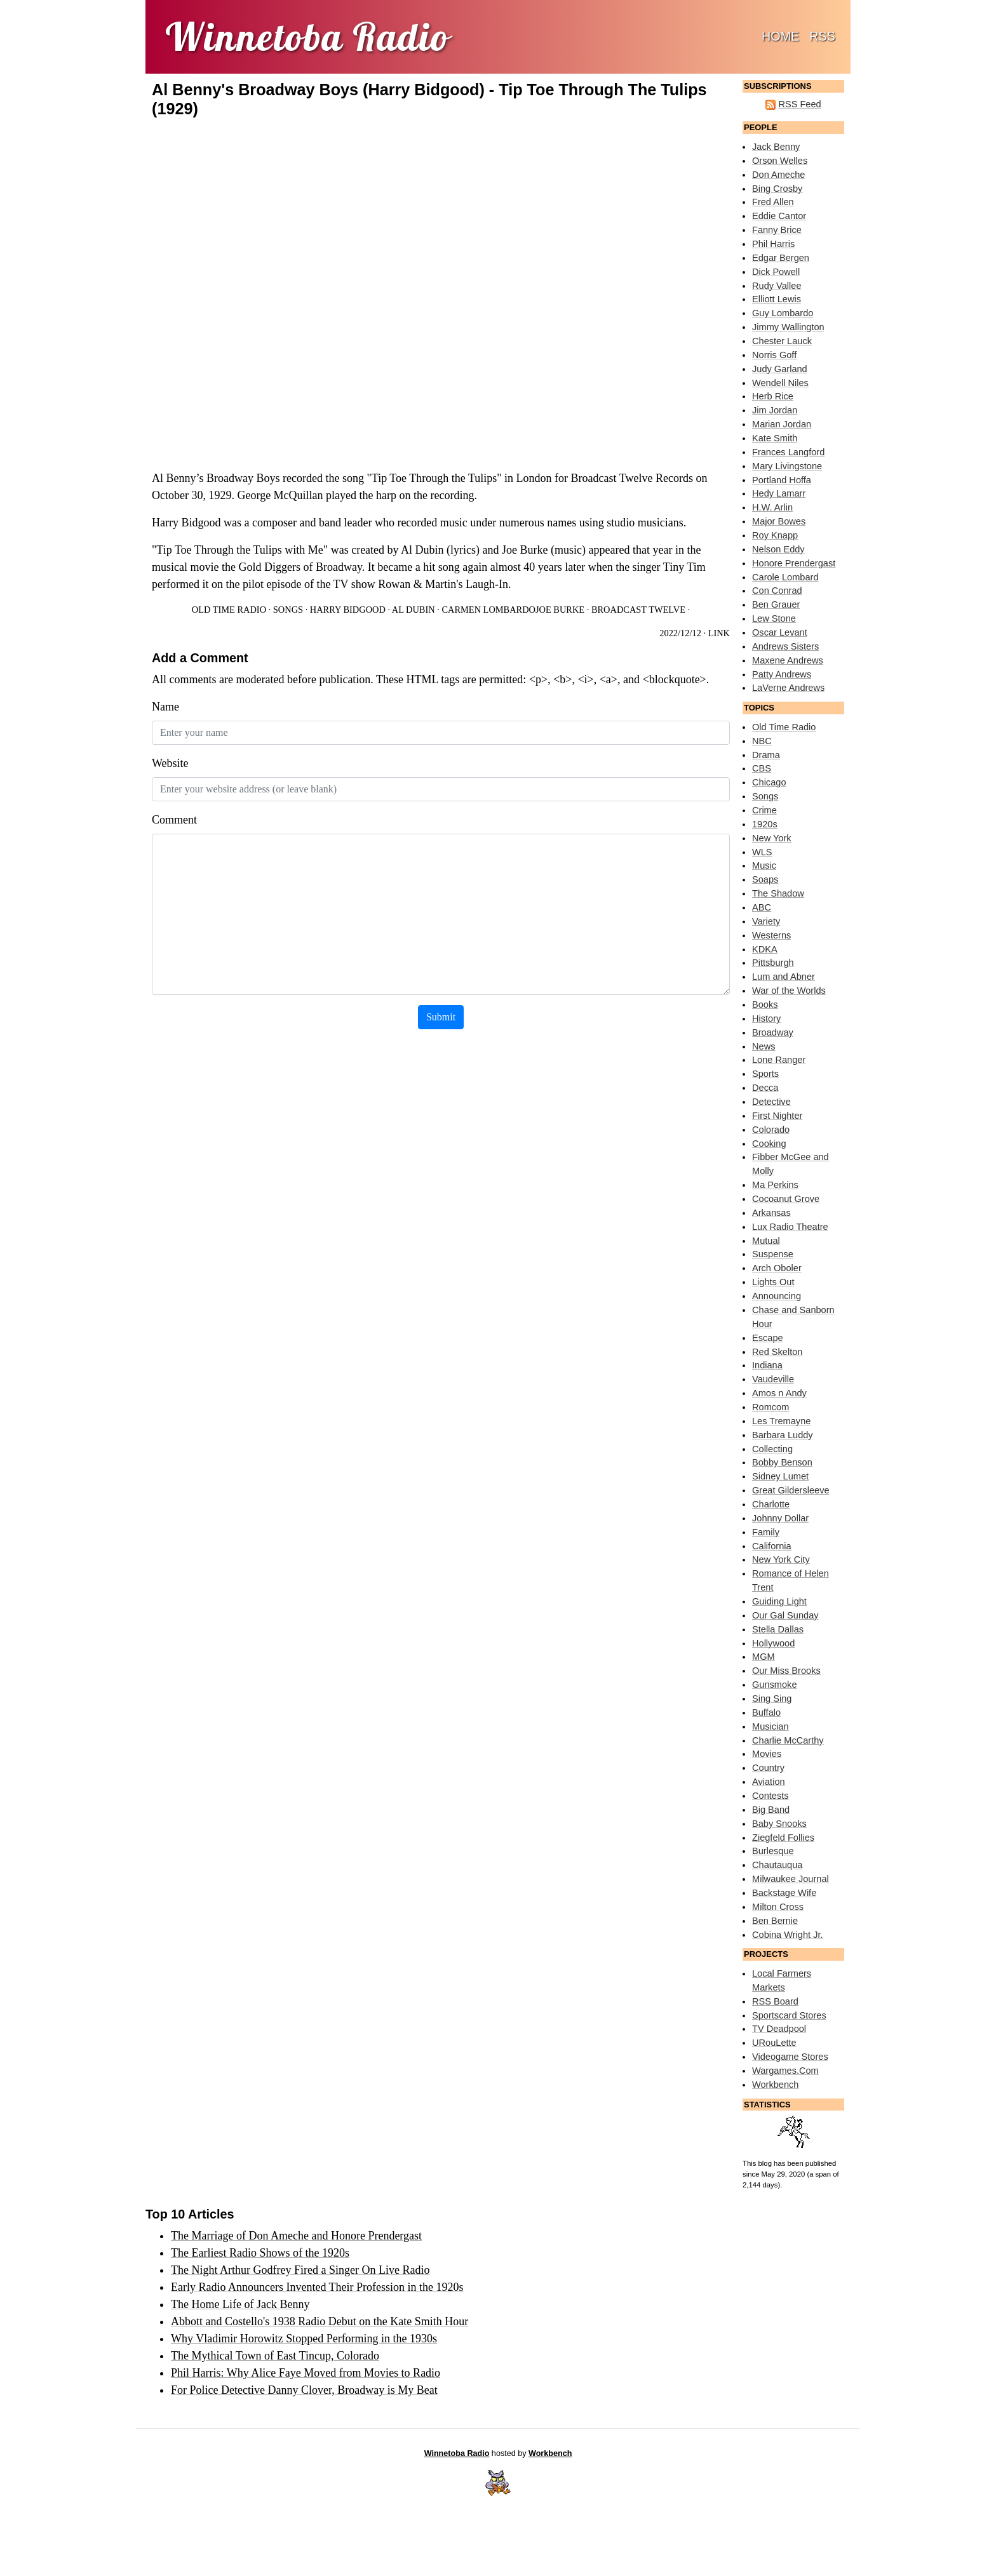 Image resolution: width=996 pixels, height=2576 pixels. What do you see at coordinates (777, 1116) in the screenshot?
I see `First Nighter` at bounding box center [777, 1116].